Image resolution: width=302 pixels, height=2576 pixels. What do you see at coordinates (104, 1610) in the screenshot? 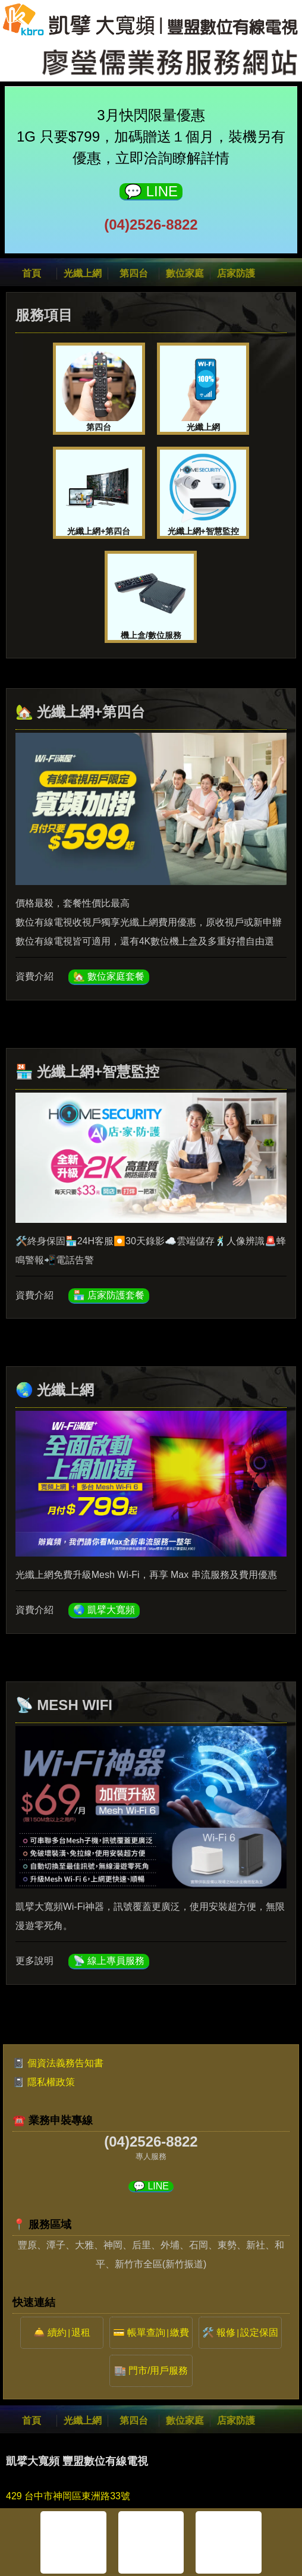
I see `🌏 凱擘大寬頻` at bounding box center [104, 1610].